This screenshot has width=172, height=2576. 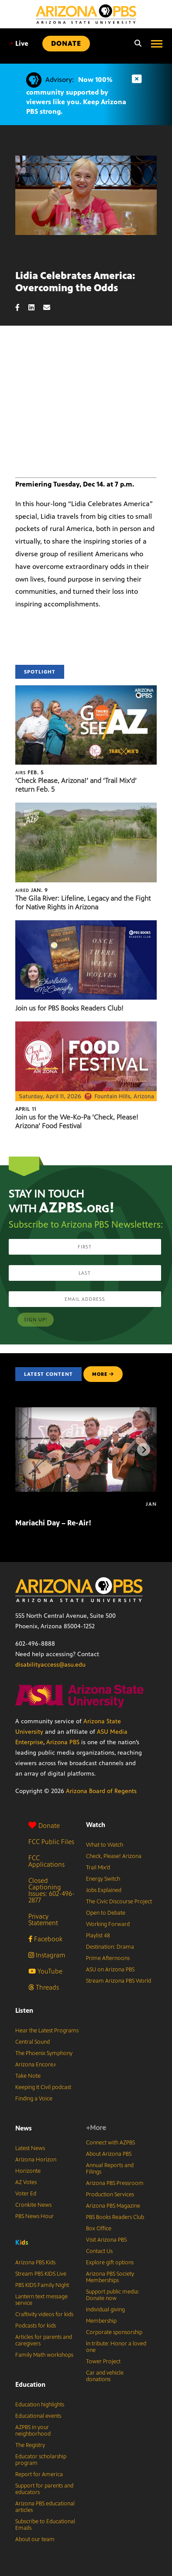 What do you see at coordinates (46, 1955) in the screenshot?
I see `Instagram` at bounding box center [46, 1955].